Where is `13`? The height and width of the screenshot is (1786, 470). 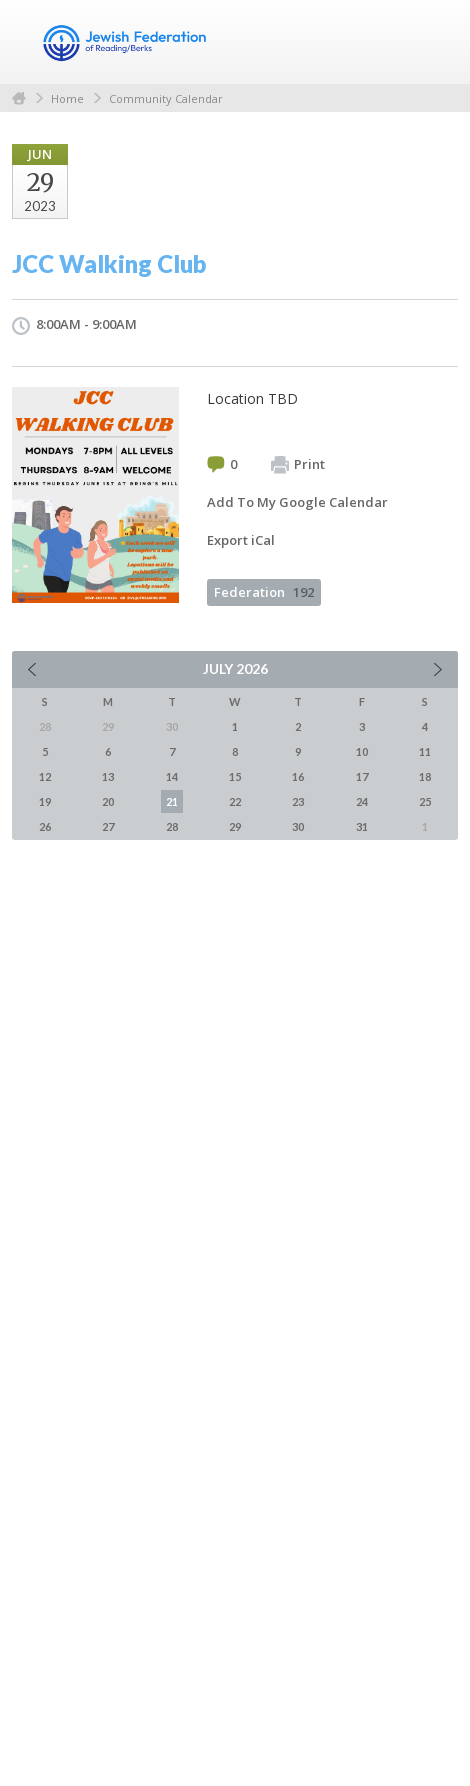
13 is located at coordinates (108, 776).